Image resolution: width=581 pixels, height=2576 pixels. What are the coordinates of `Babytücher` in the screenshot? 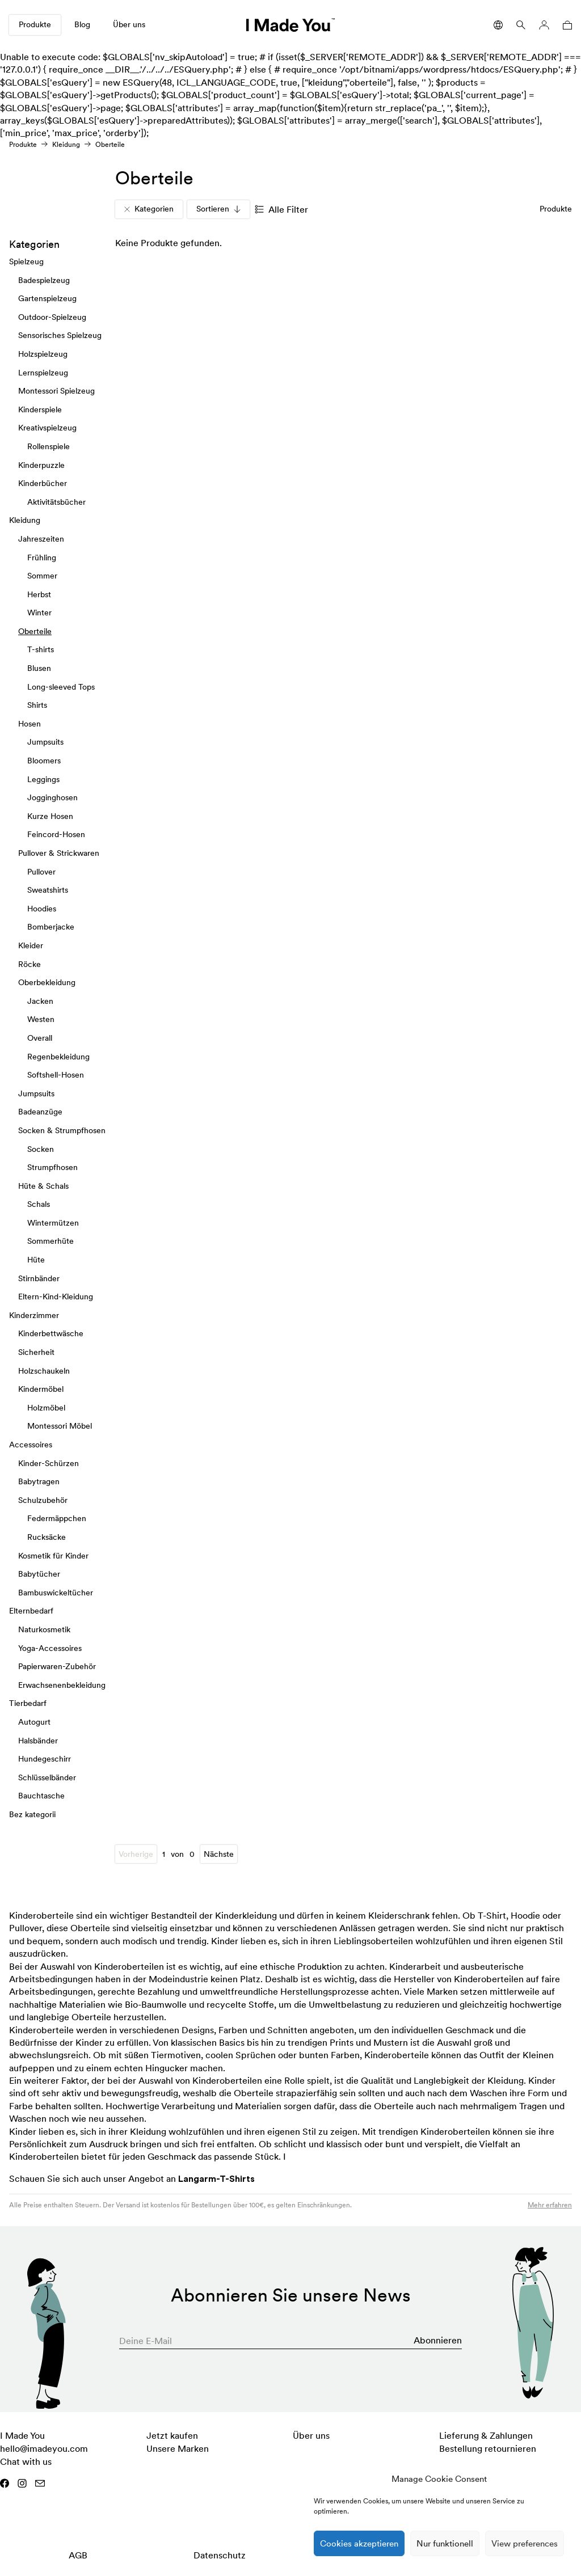 It's located at (39, 1574).